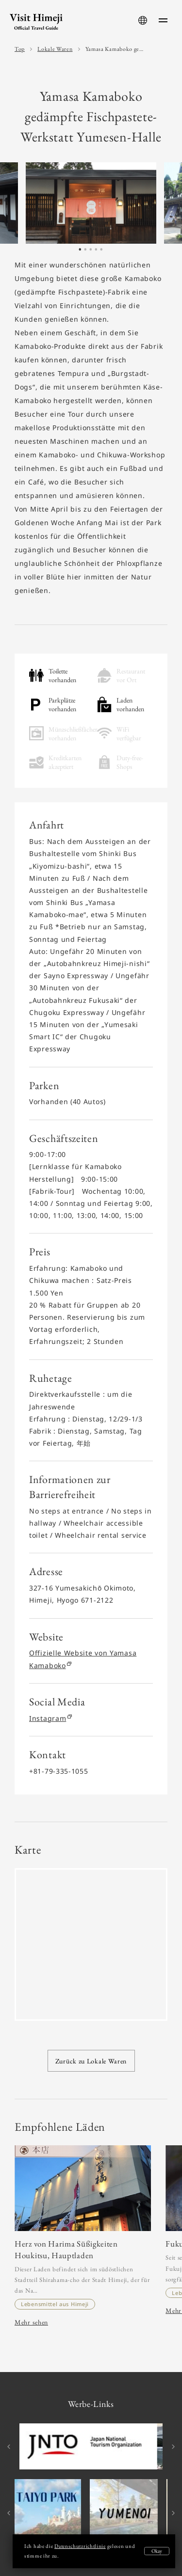  I want to click on 2 [tab], so click(85, 252).